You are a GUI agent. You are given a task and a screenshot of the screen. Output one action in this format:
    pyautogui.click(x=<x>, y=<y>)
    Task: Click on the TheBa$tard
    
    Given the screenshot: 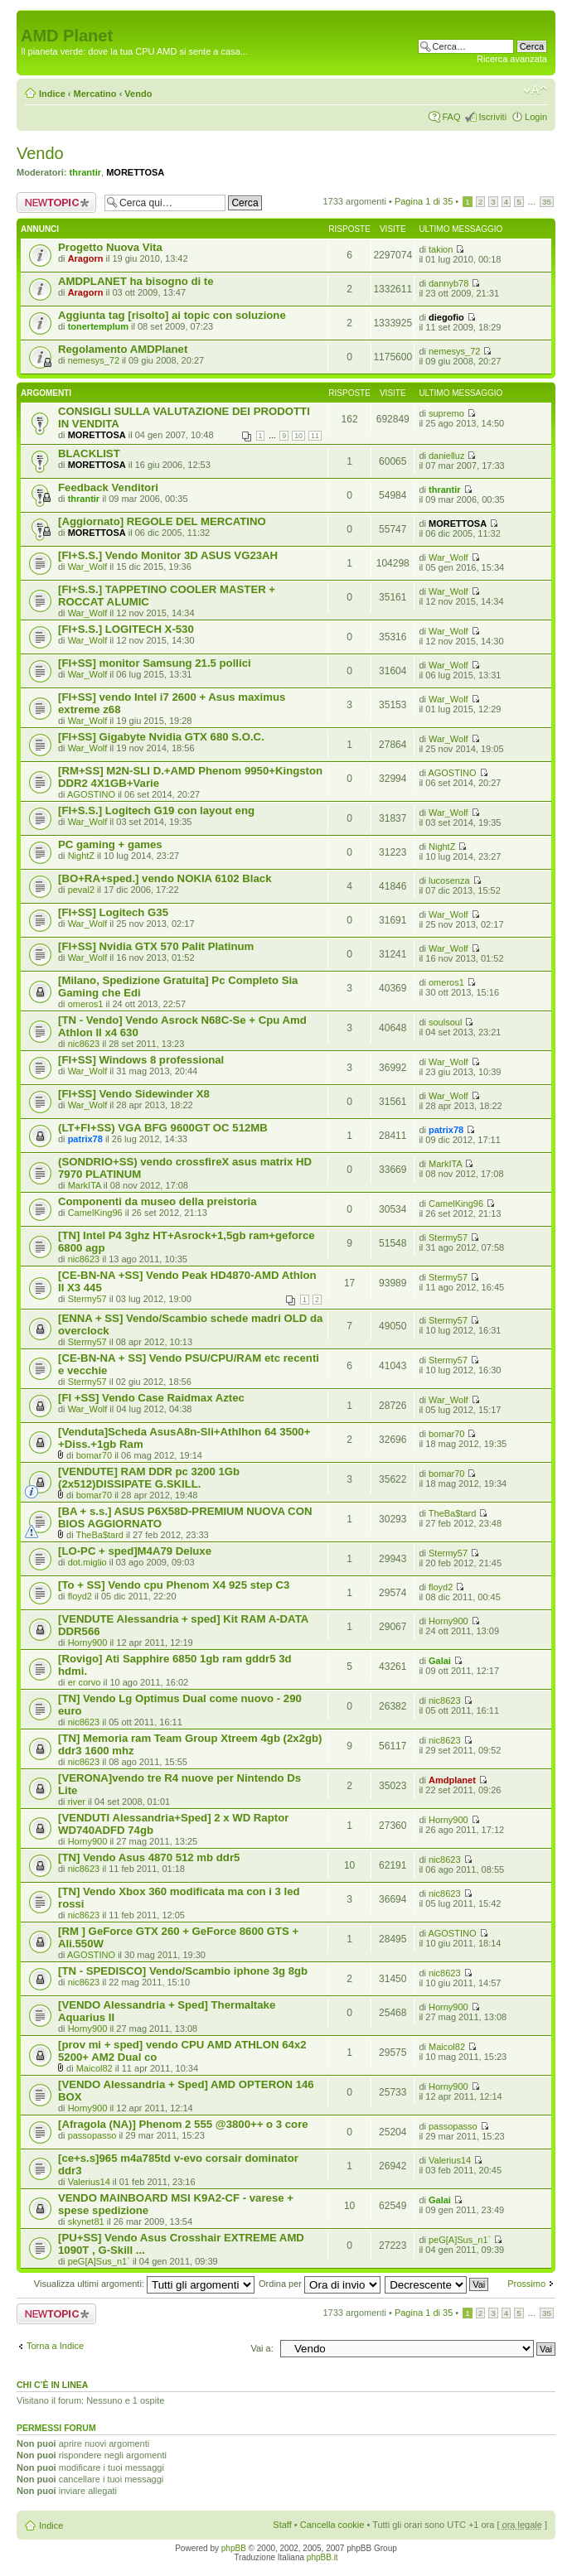 What is the action you would take?
    pyautogui.click(x=99, y=1535)
    